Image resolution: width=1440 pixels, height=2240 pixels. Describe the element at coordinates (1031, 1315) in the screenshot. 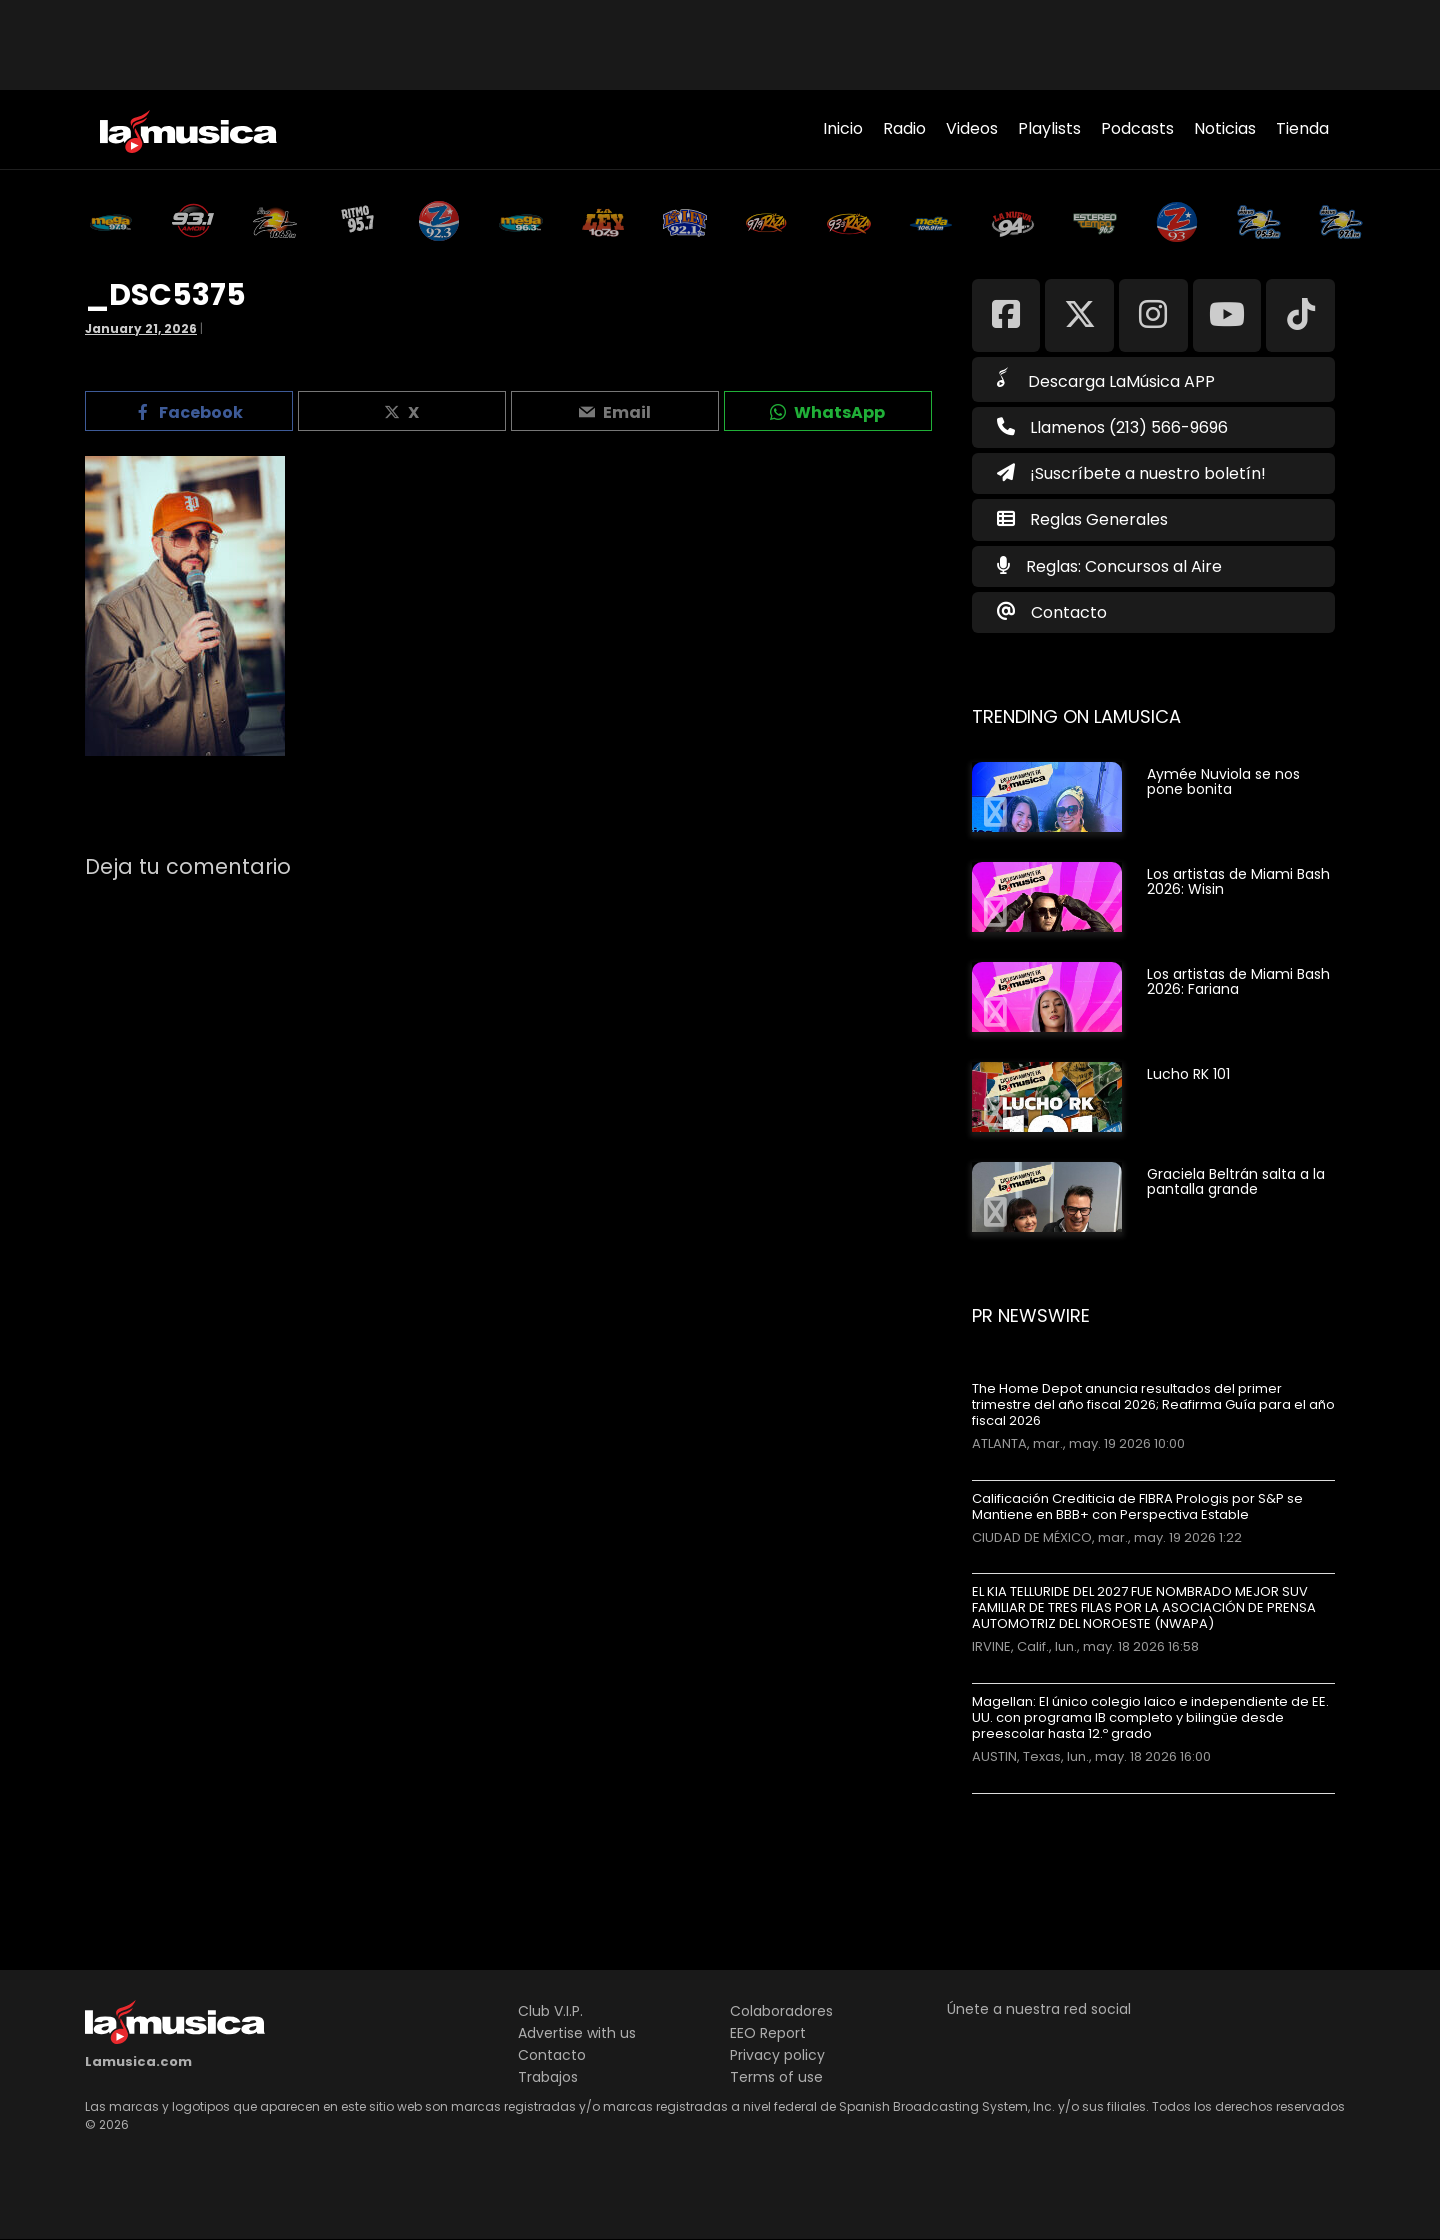

I see `PR Newswire` at that location.